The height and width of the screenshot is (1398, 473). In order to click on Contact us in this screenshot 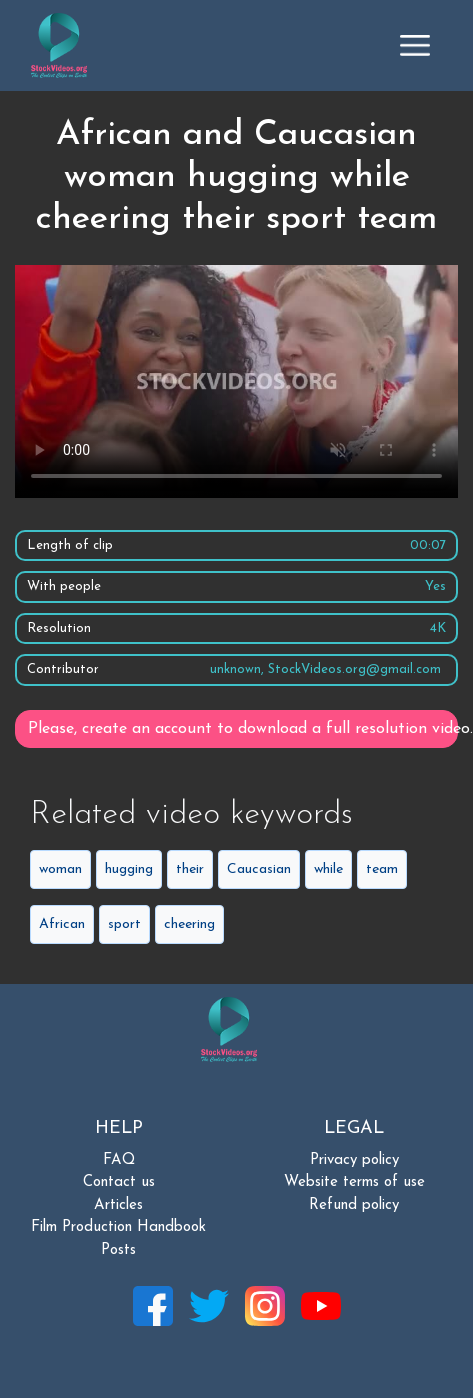, I will do `click(119, 1182)`.